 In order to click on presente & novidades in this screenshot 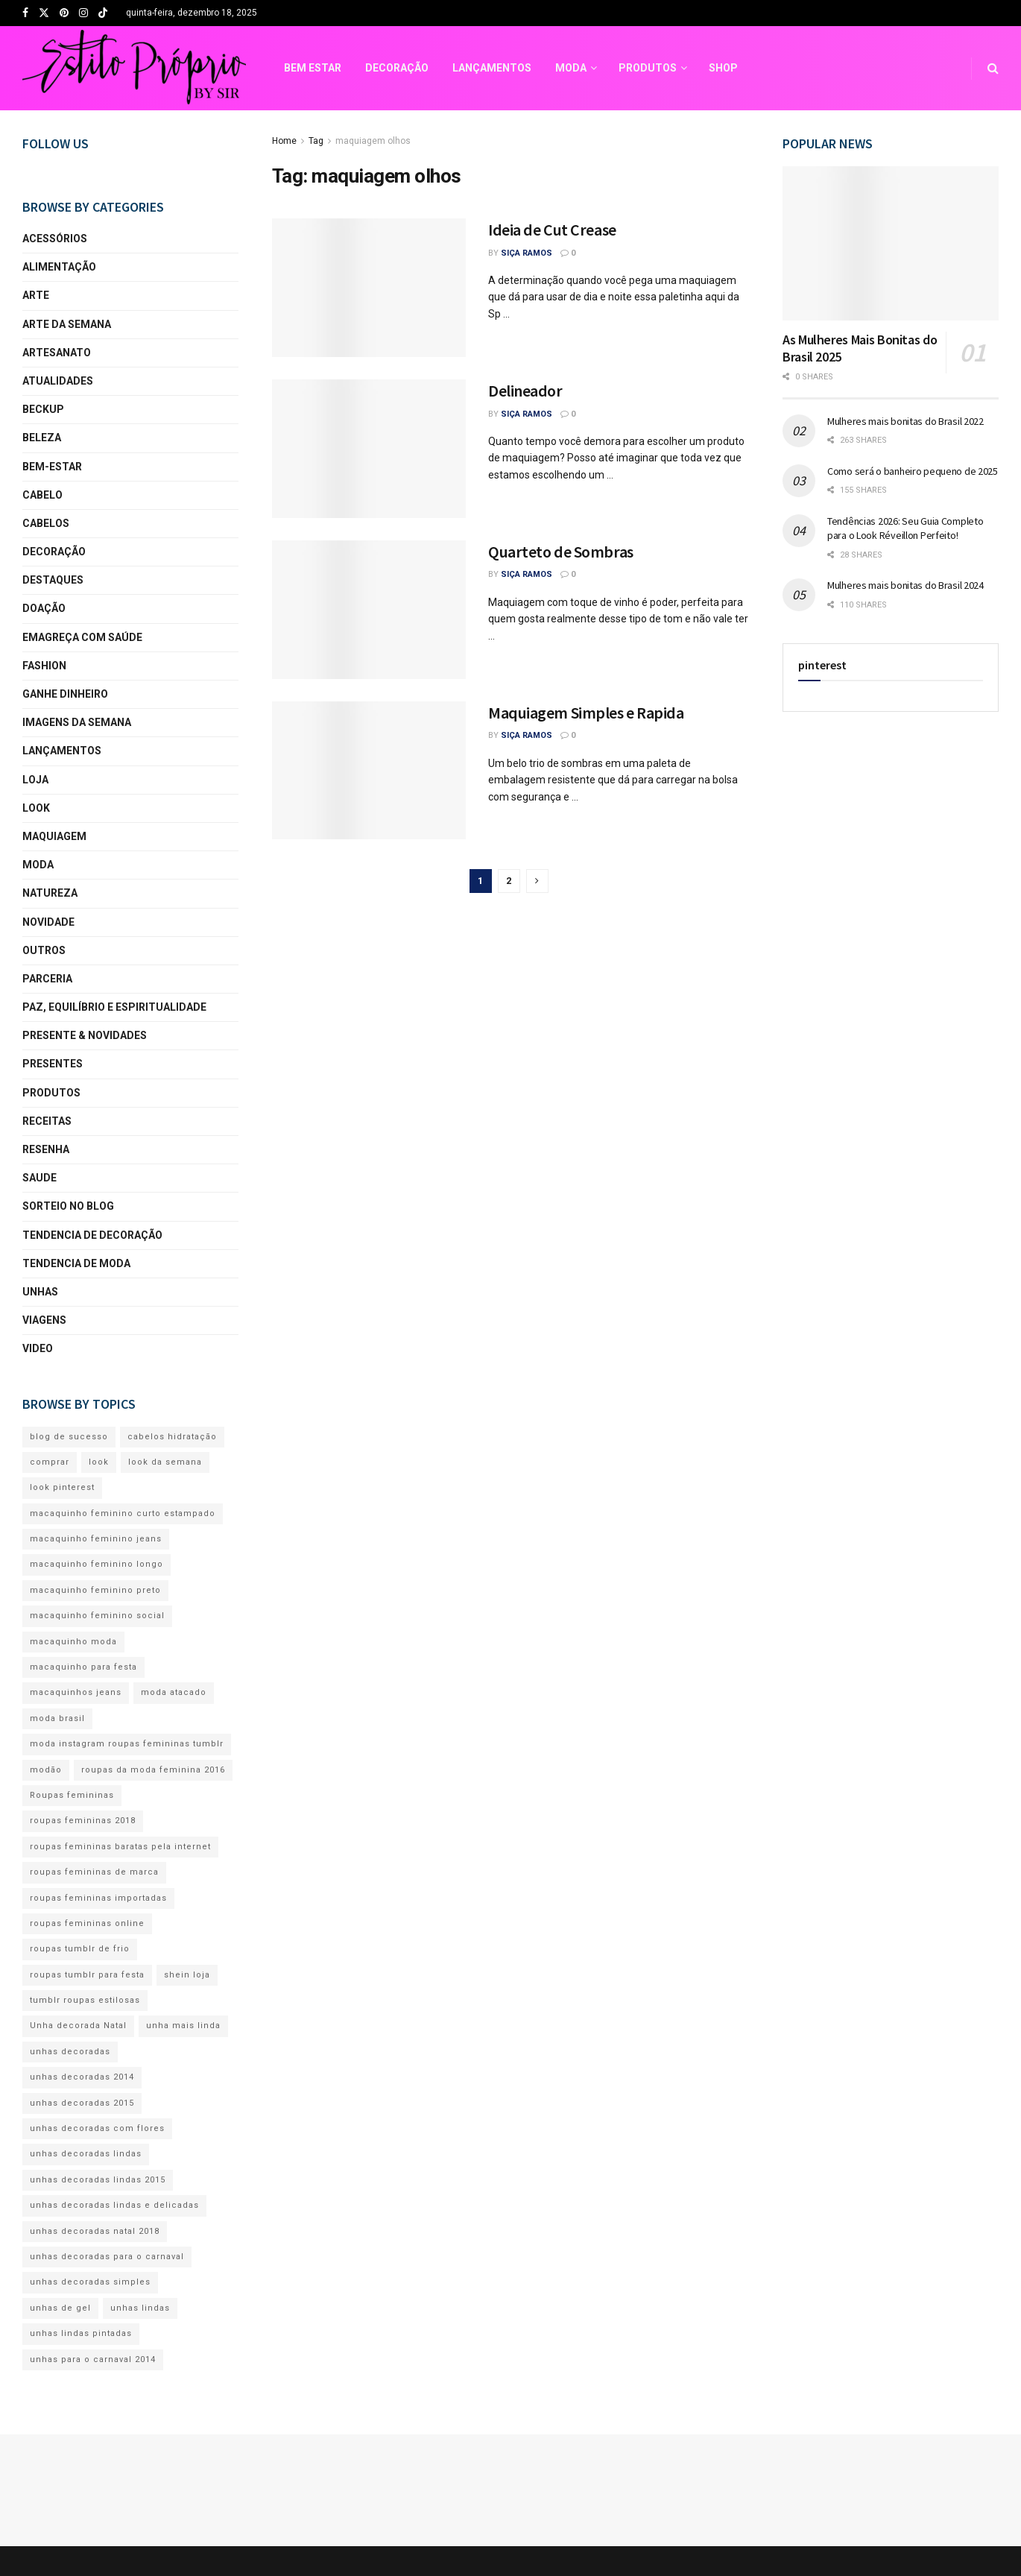, I will do `click(84, 1035)`.